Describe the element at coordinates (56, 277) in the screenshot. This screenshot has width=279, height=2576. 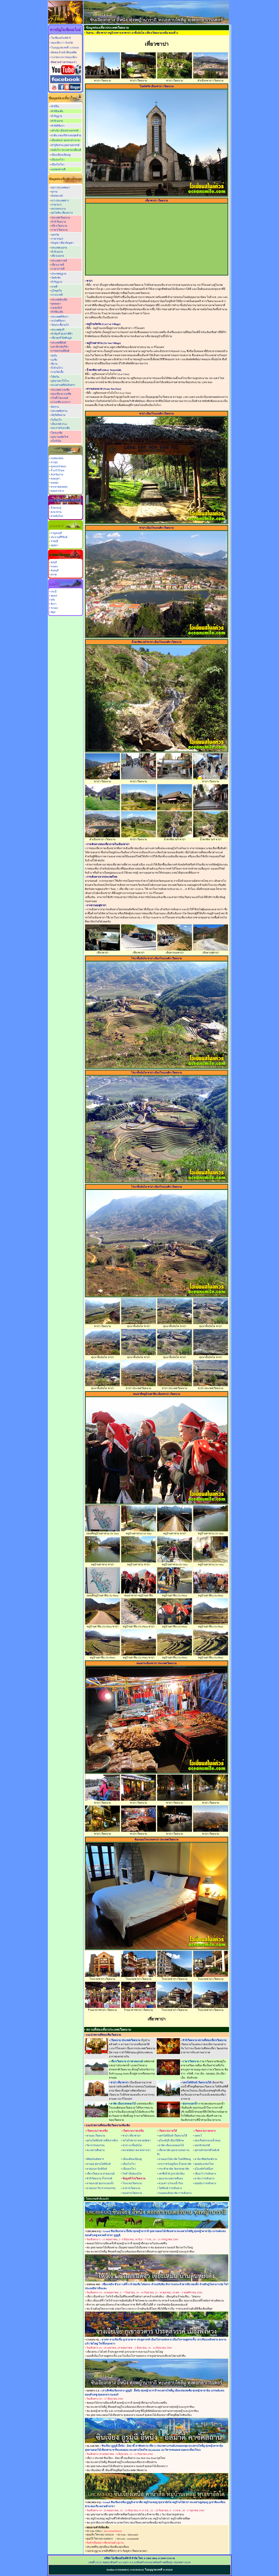
I see `วัดทักซัง` at that location.